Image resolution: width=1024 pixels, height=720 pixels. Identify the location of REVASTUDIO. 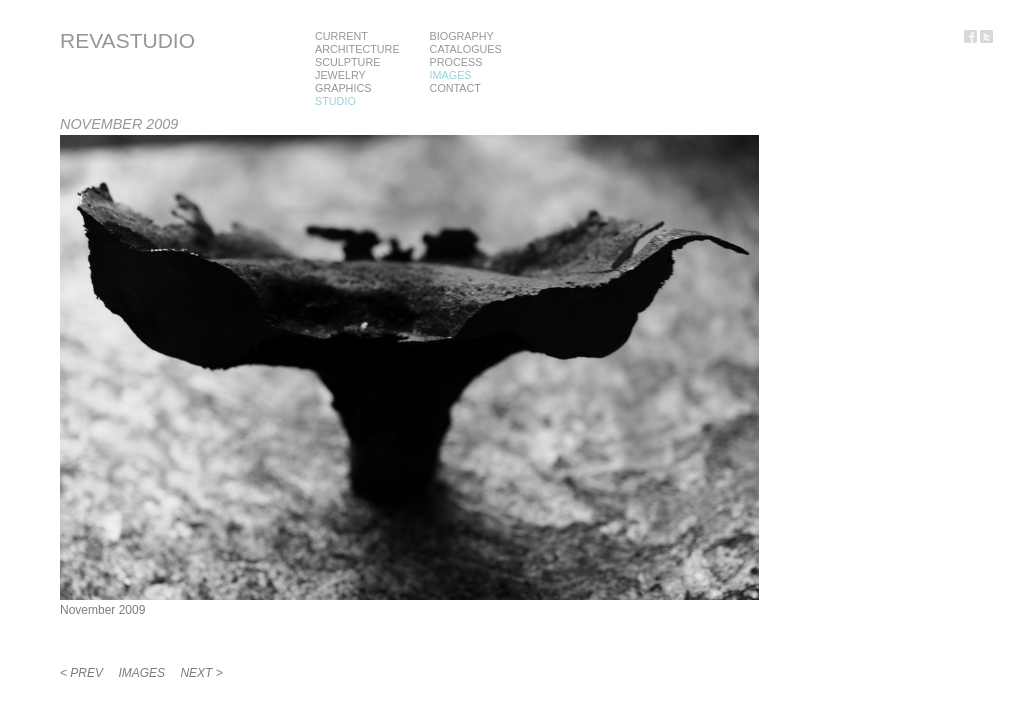
(127, 40).